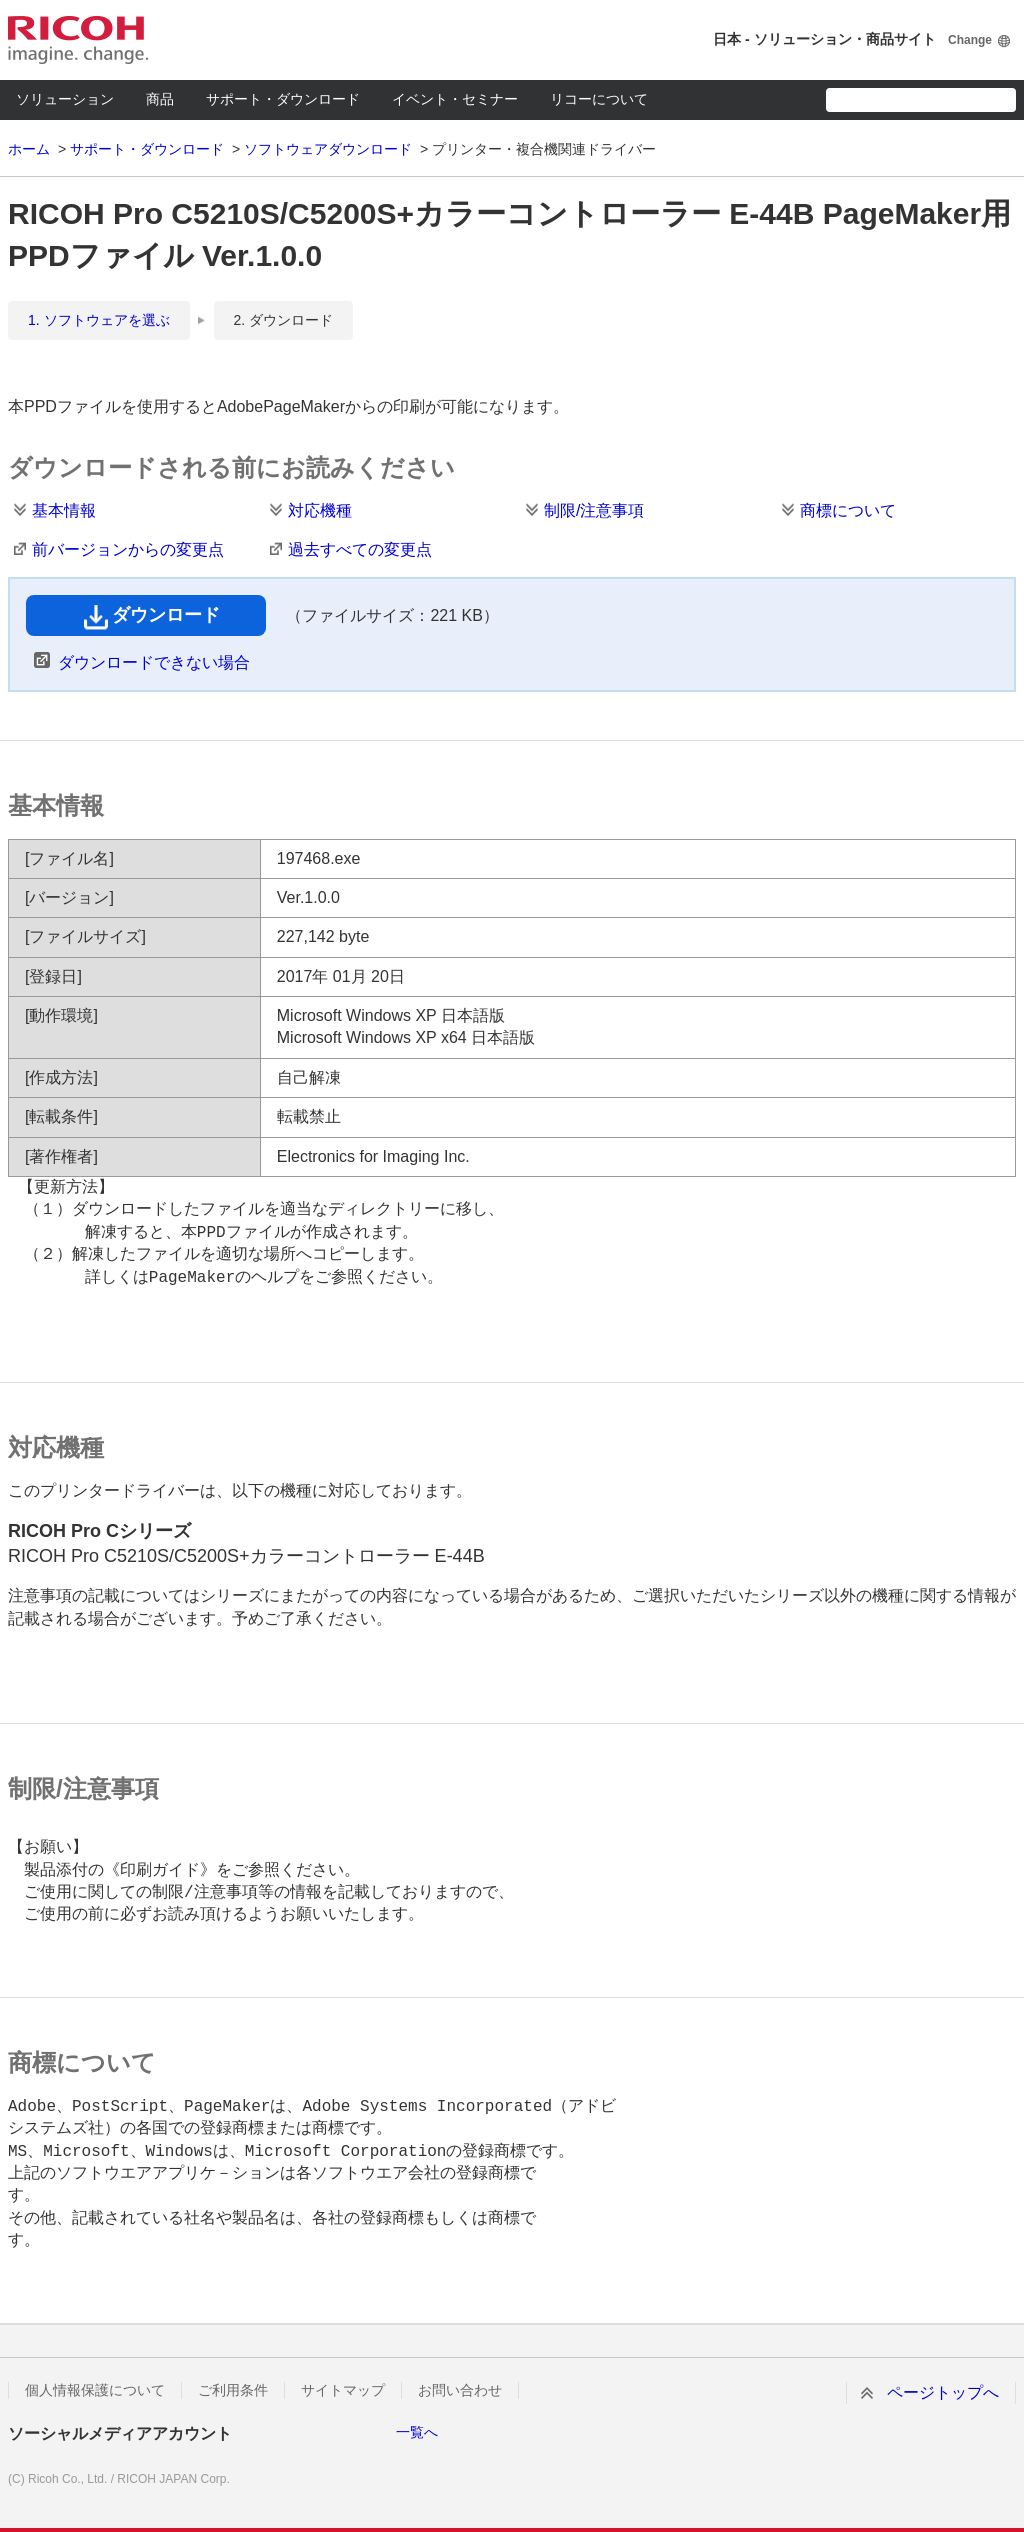  I want to click on ホーム, so click(29, 149).